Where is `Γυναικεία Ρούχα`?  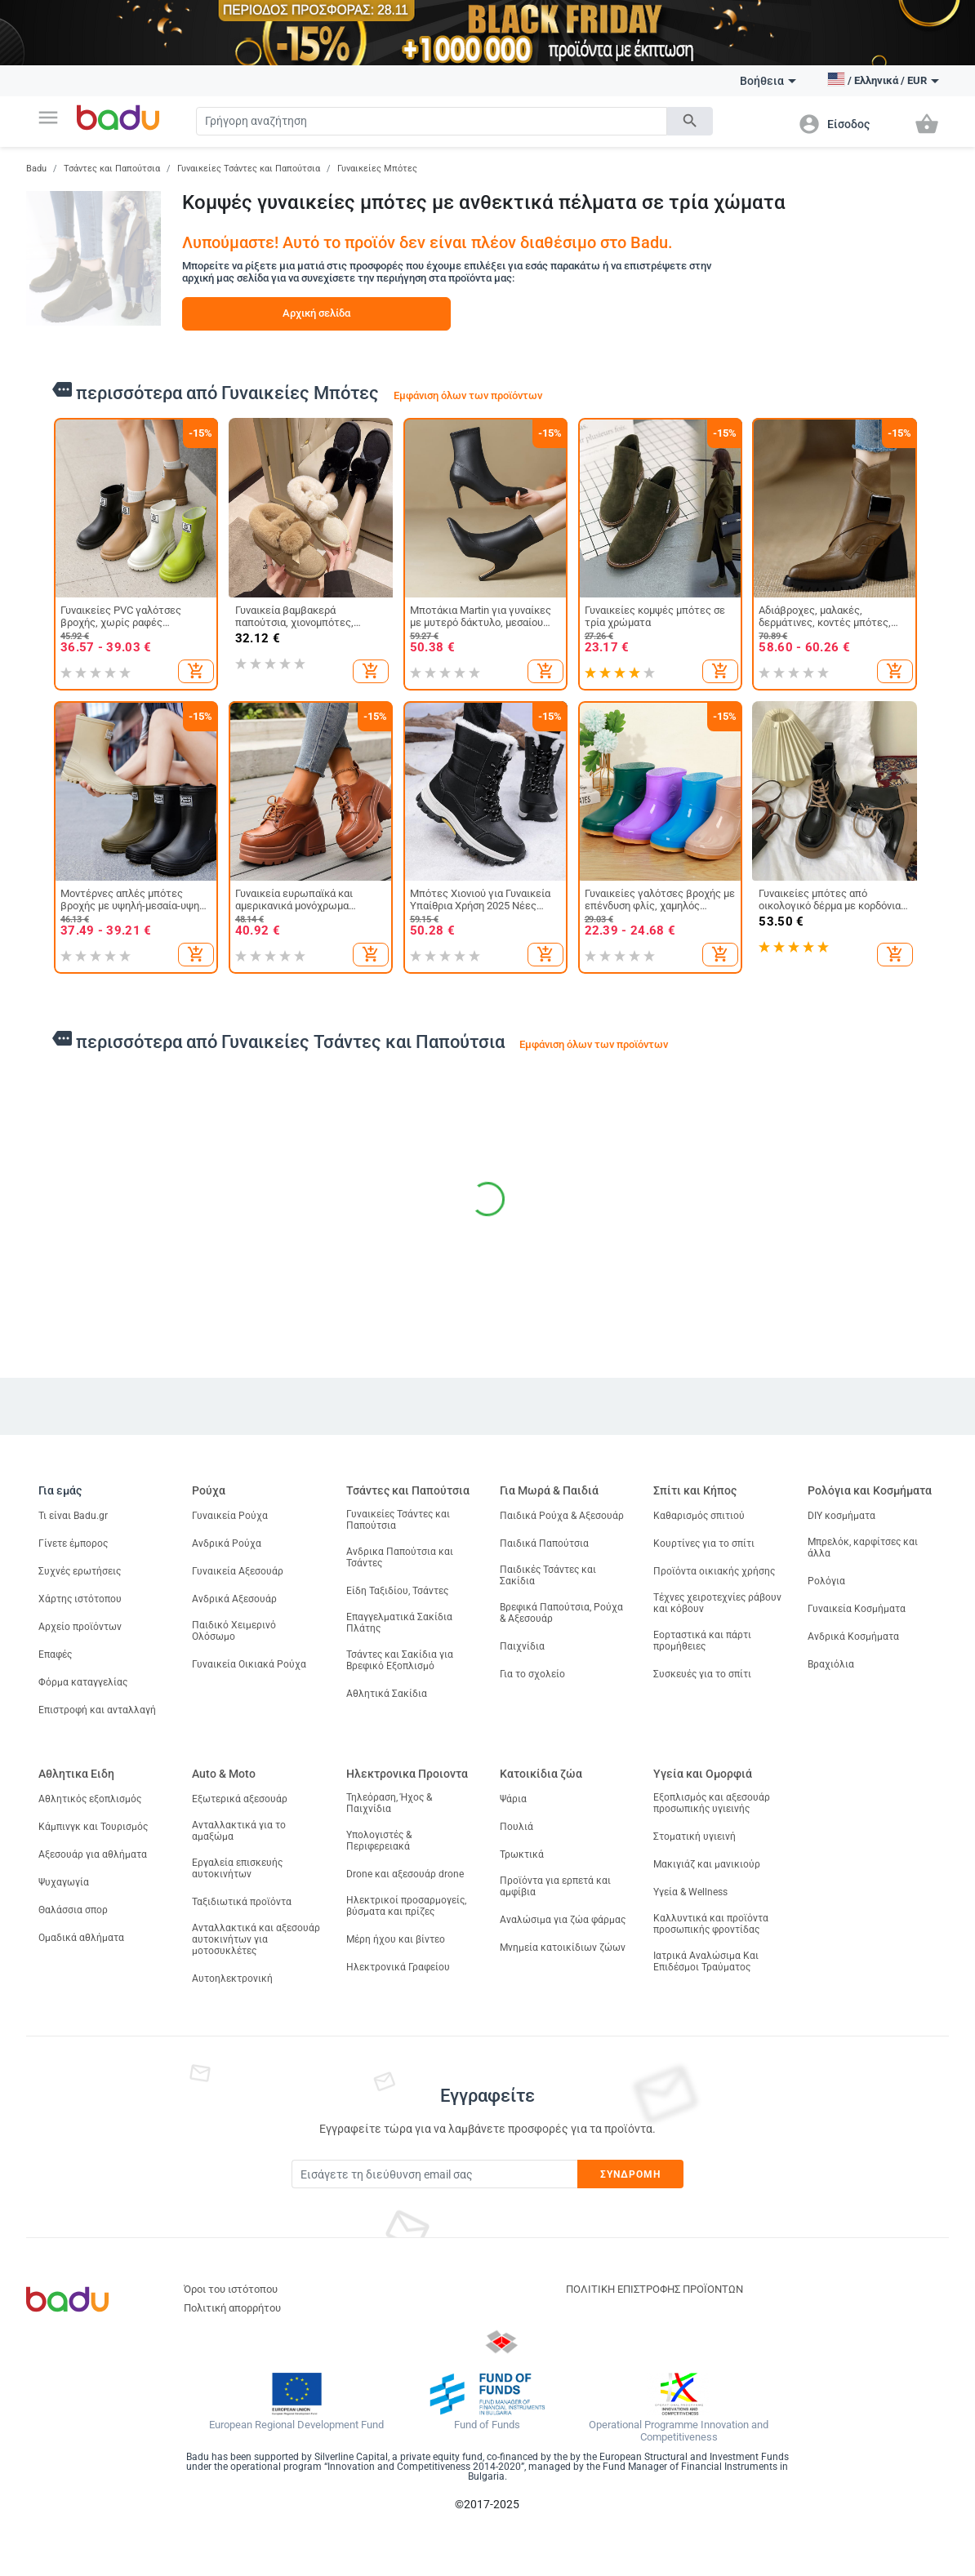 Γυναικεία Ρούχα is located at coordinates (230, 1515).